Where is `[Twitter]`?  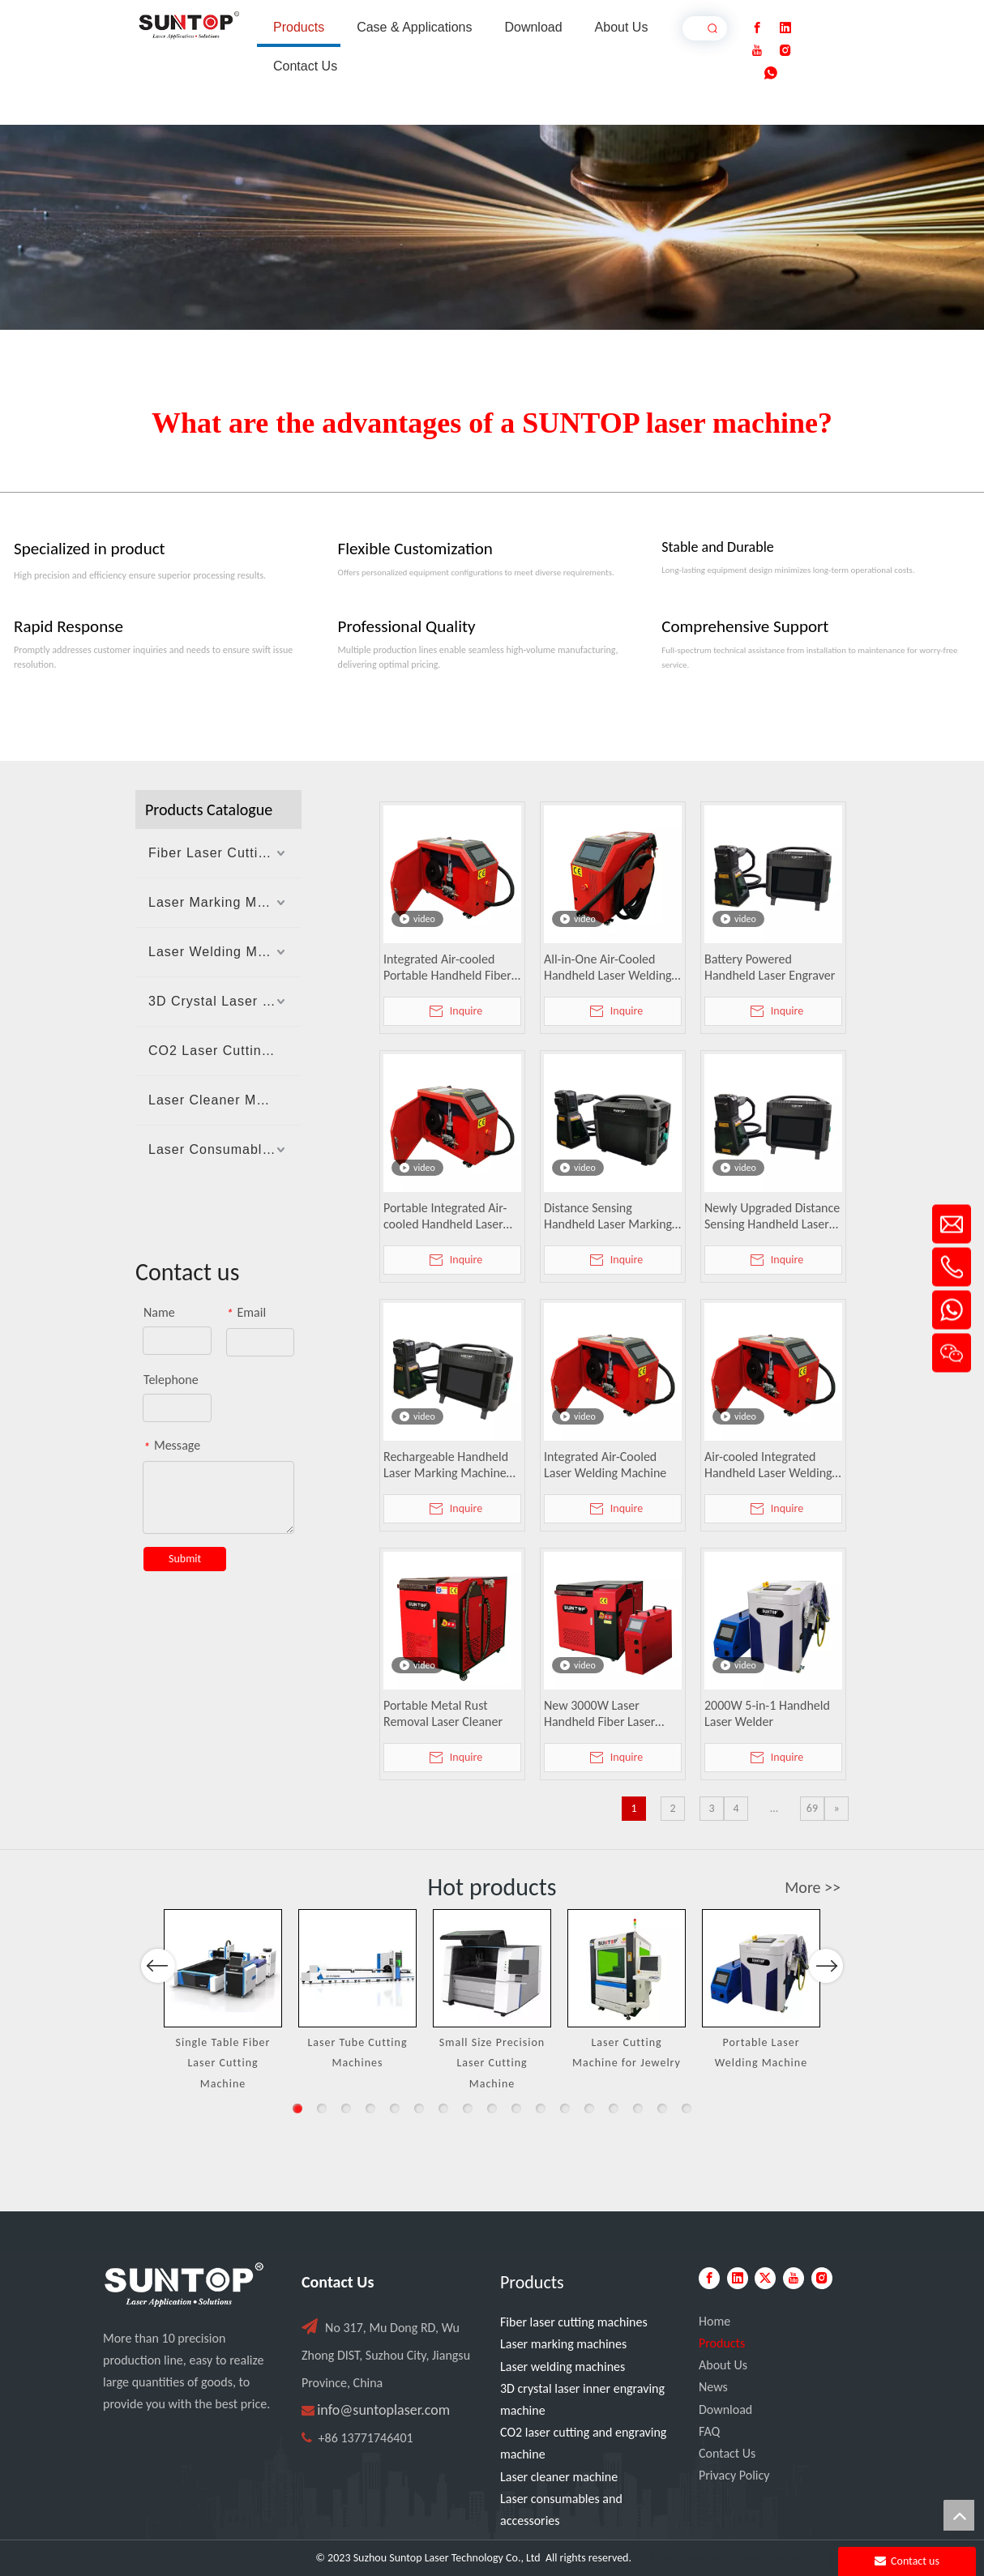
[Twitter] is located at coordinates (765, 2278).